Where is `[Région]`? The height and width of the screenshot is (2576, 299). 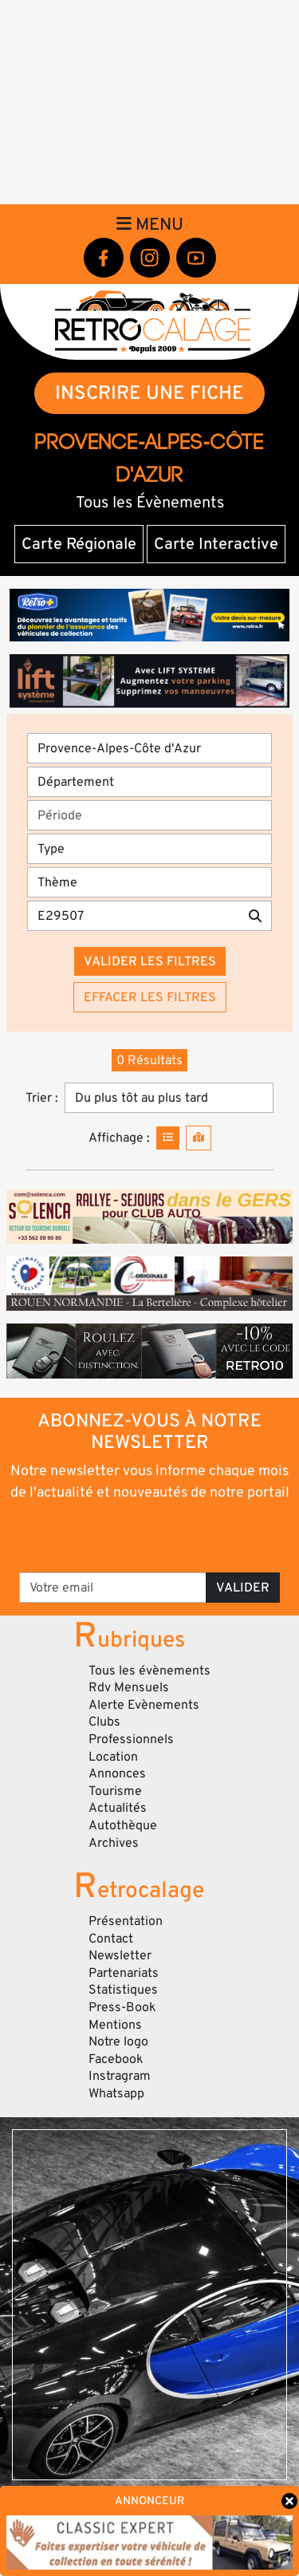
[Région] is located at coordinates (149, 748).